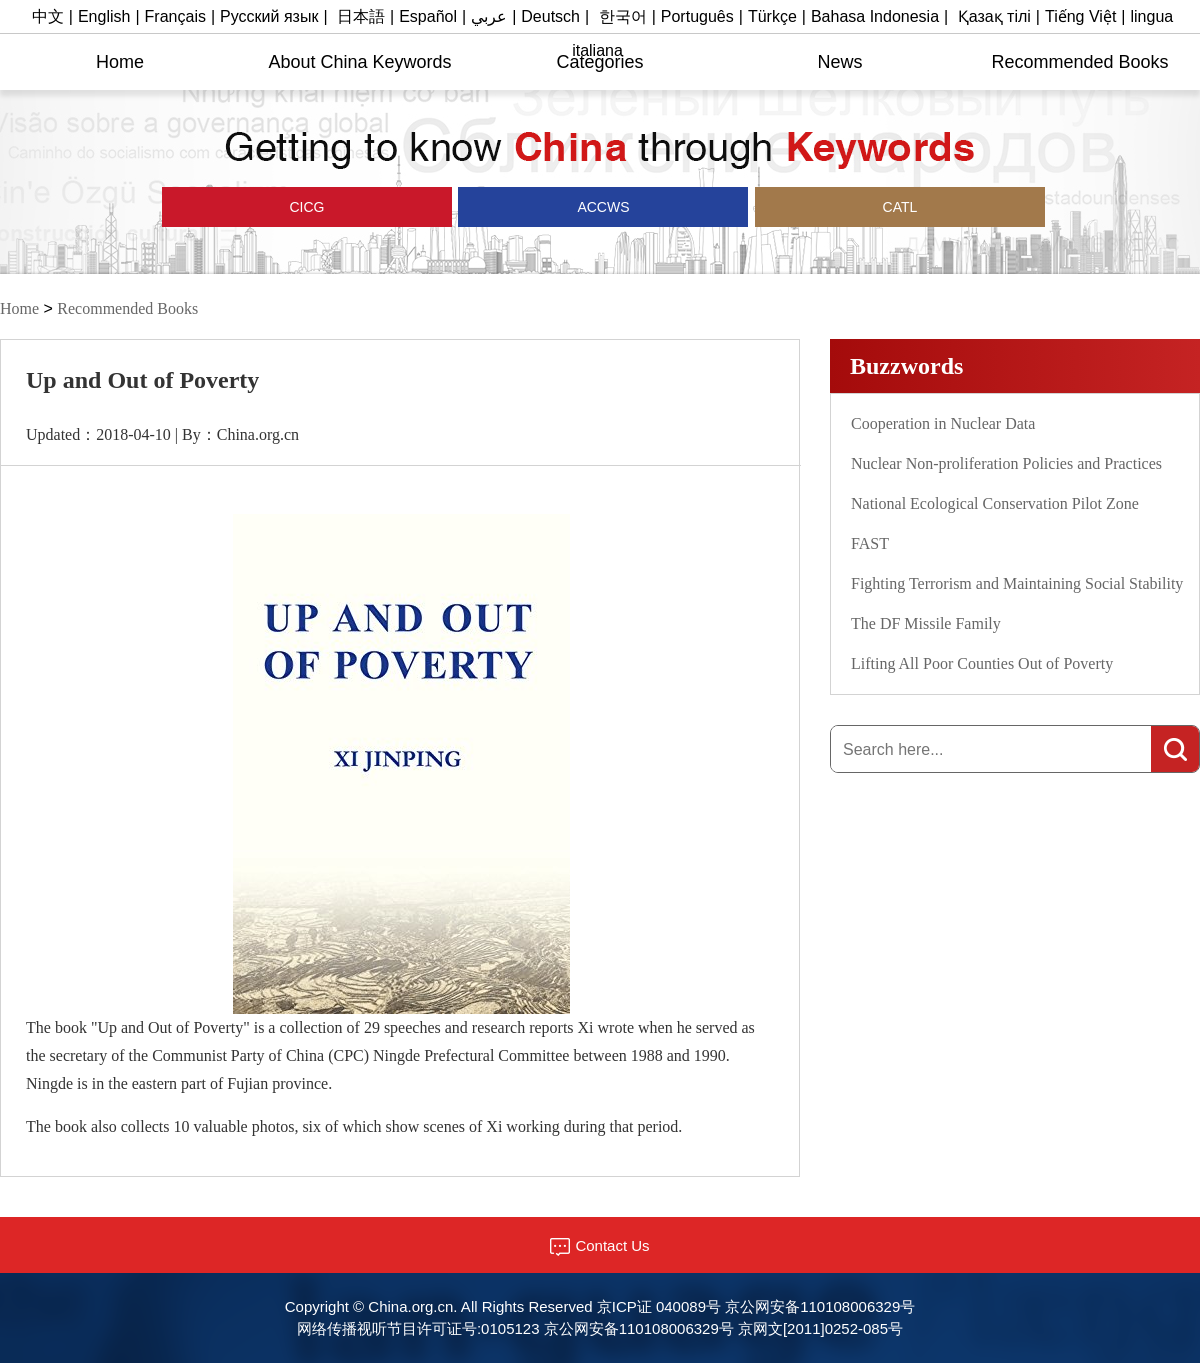  What do you see at coordinates (623, 16) in the screenshot?
I see `한국어` at bounding box center [623, 16].